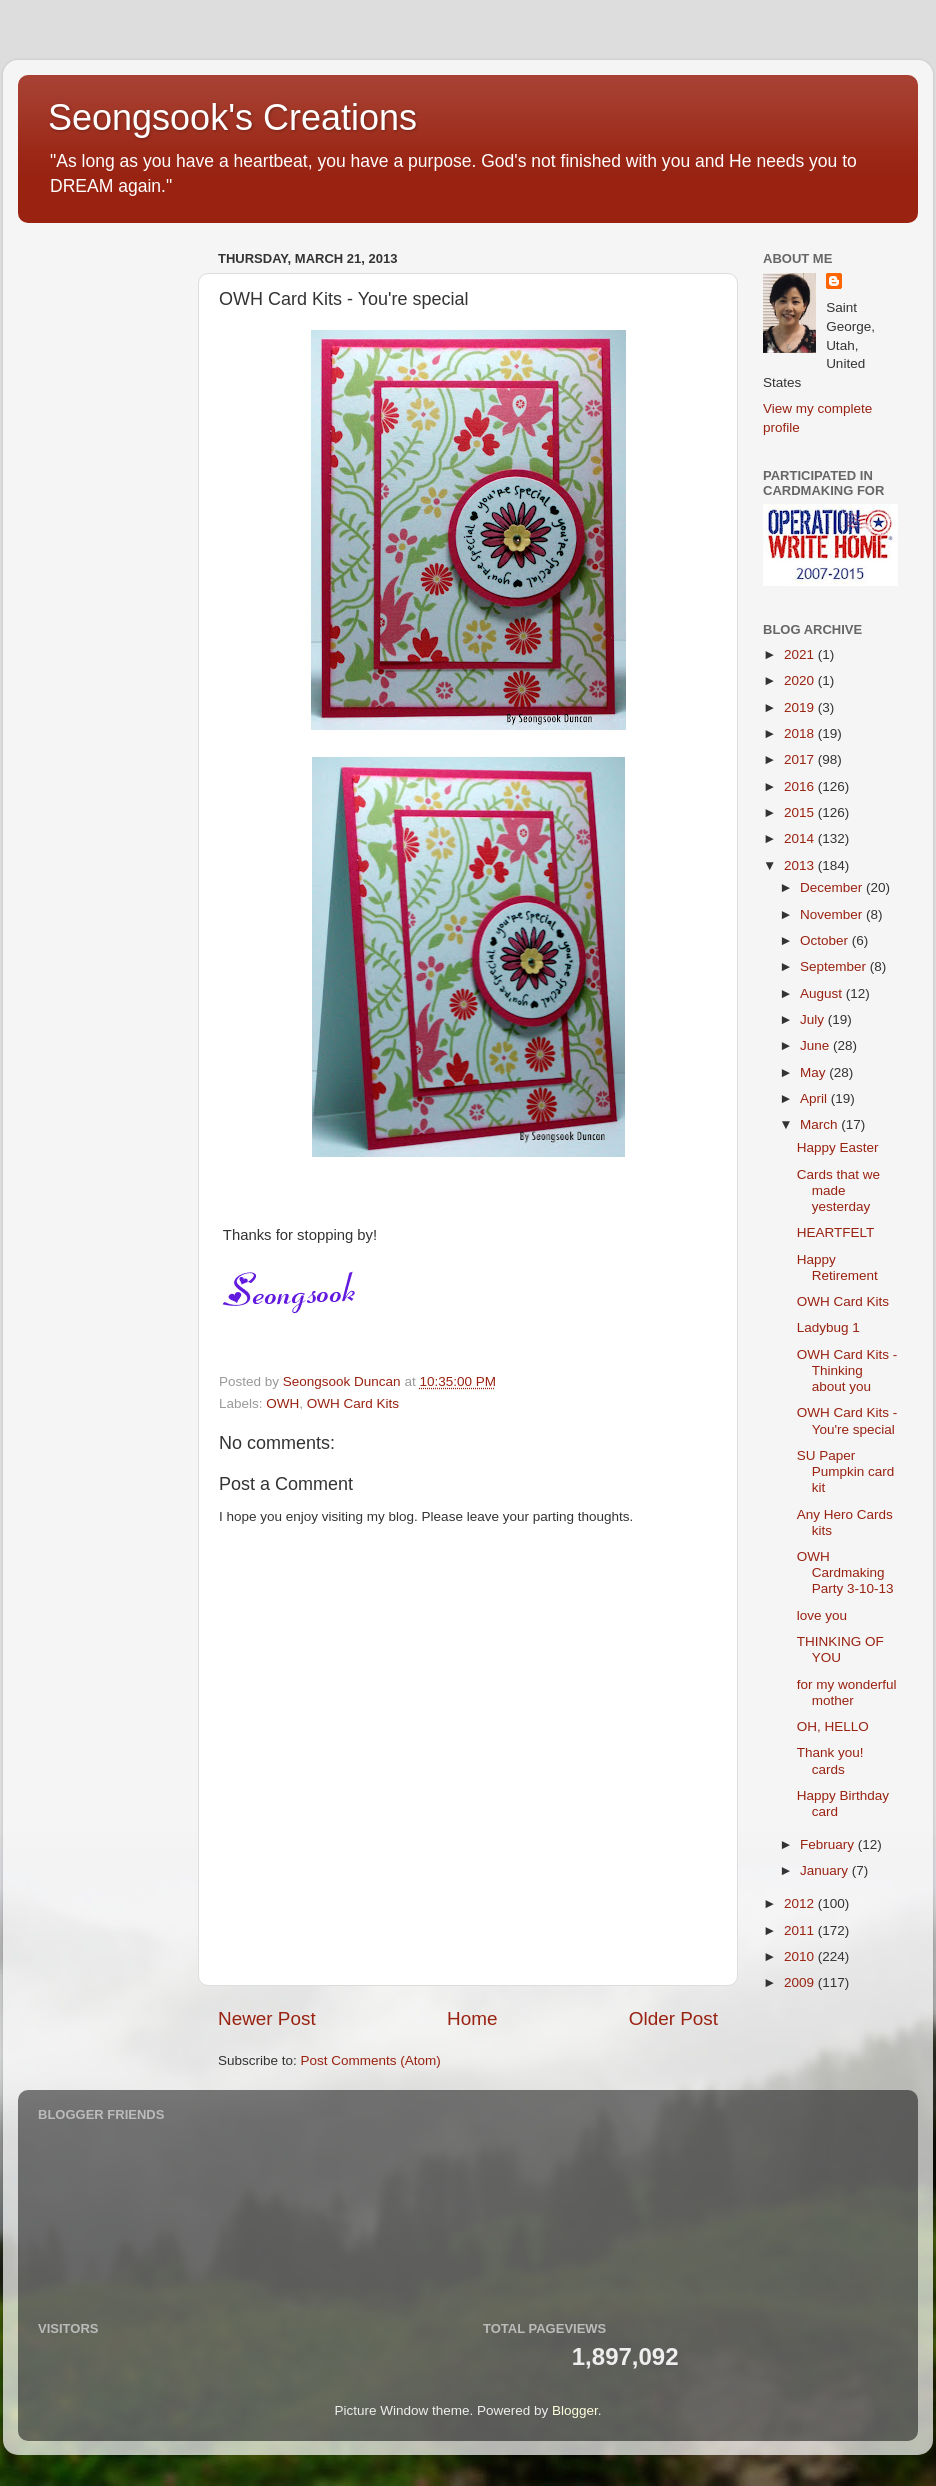  What do you see at coordinates (371, 2060) in the screenshot?
I see `Post Comments (Atom)` at bounding box center [371, 2060].